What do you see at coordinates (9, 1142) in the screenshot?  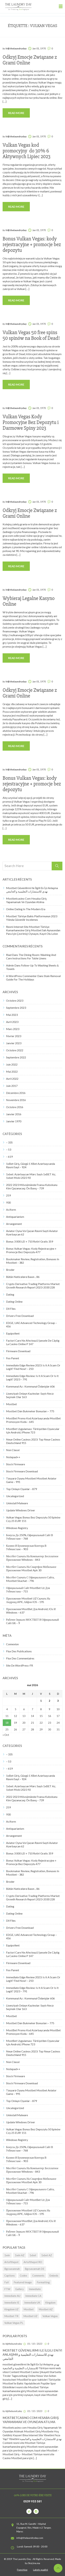 I see `– 335` at bounding box center [9, 1142].